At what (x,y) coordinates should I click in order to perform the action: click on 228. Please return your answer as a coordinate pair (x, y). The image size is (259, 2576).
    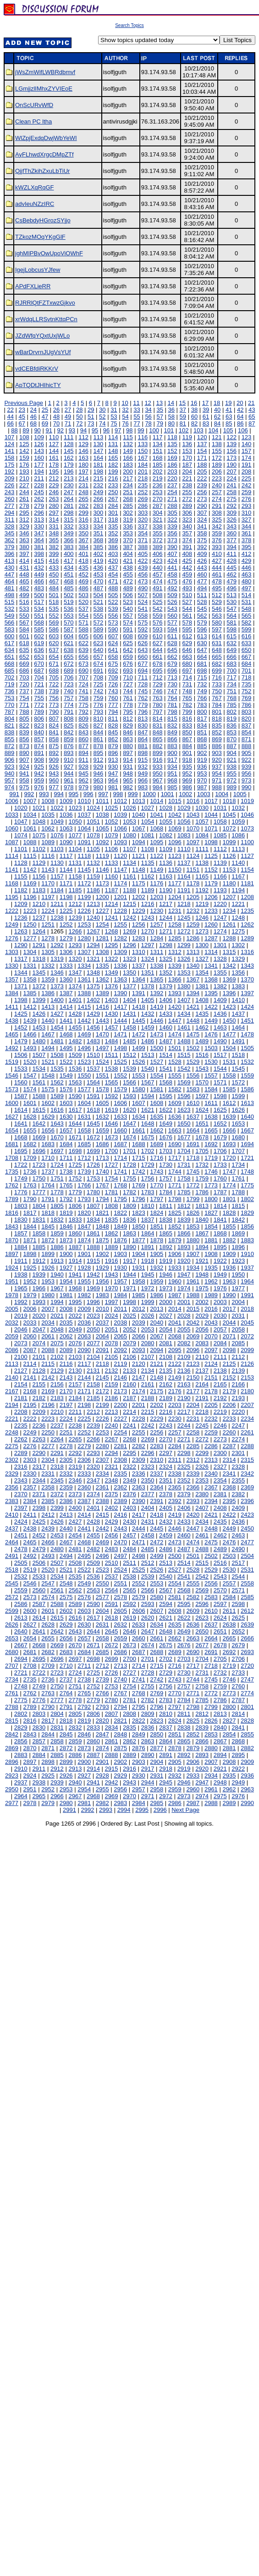
    Looking at the image, I should click on (39, 485).